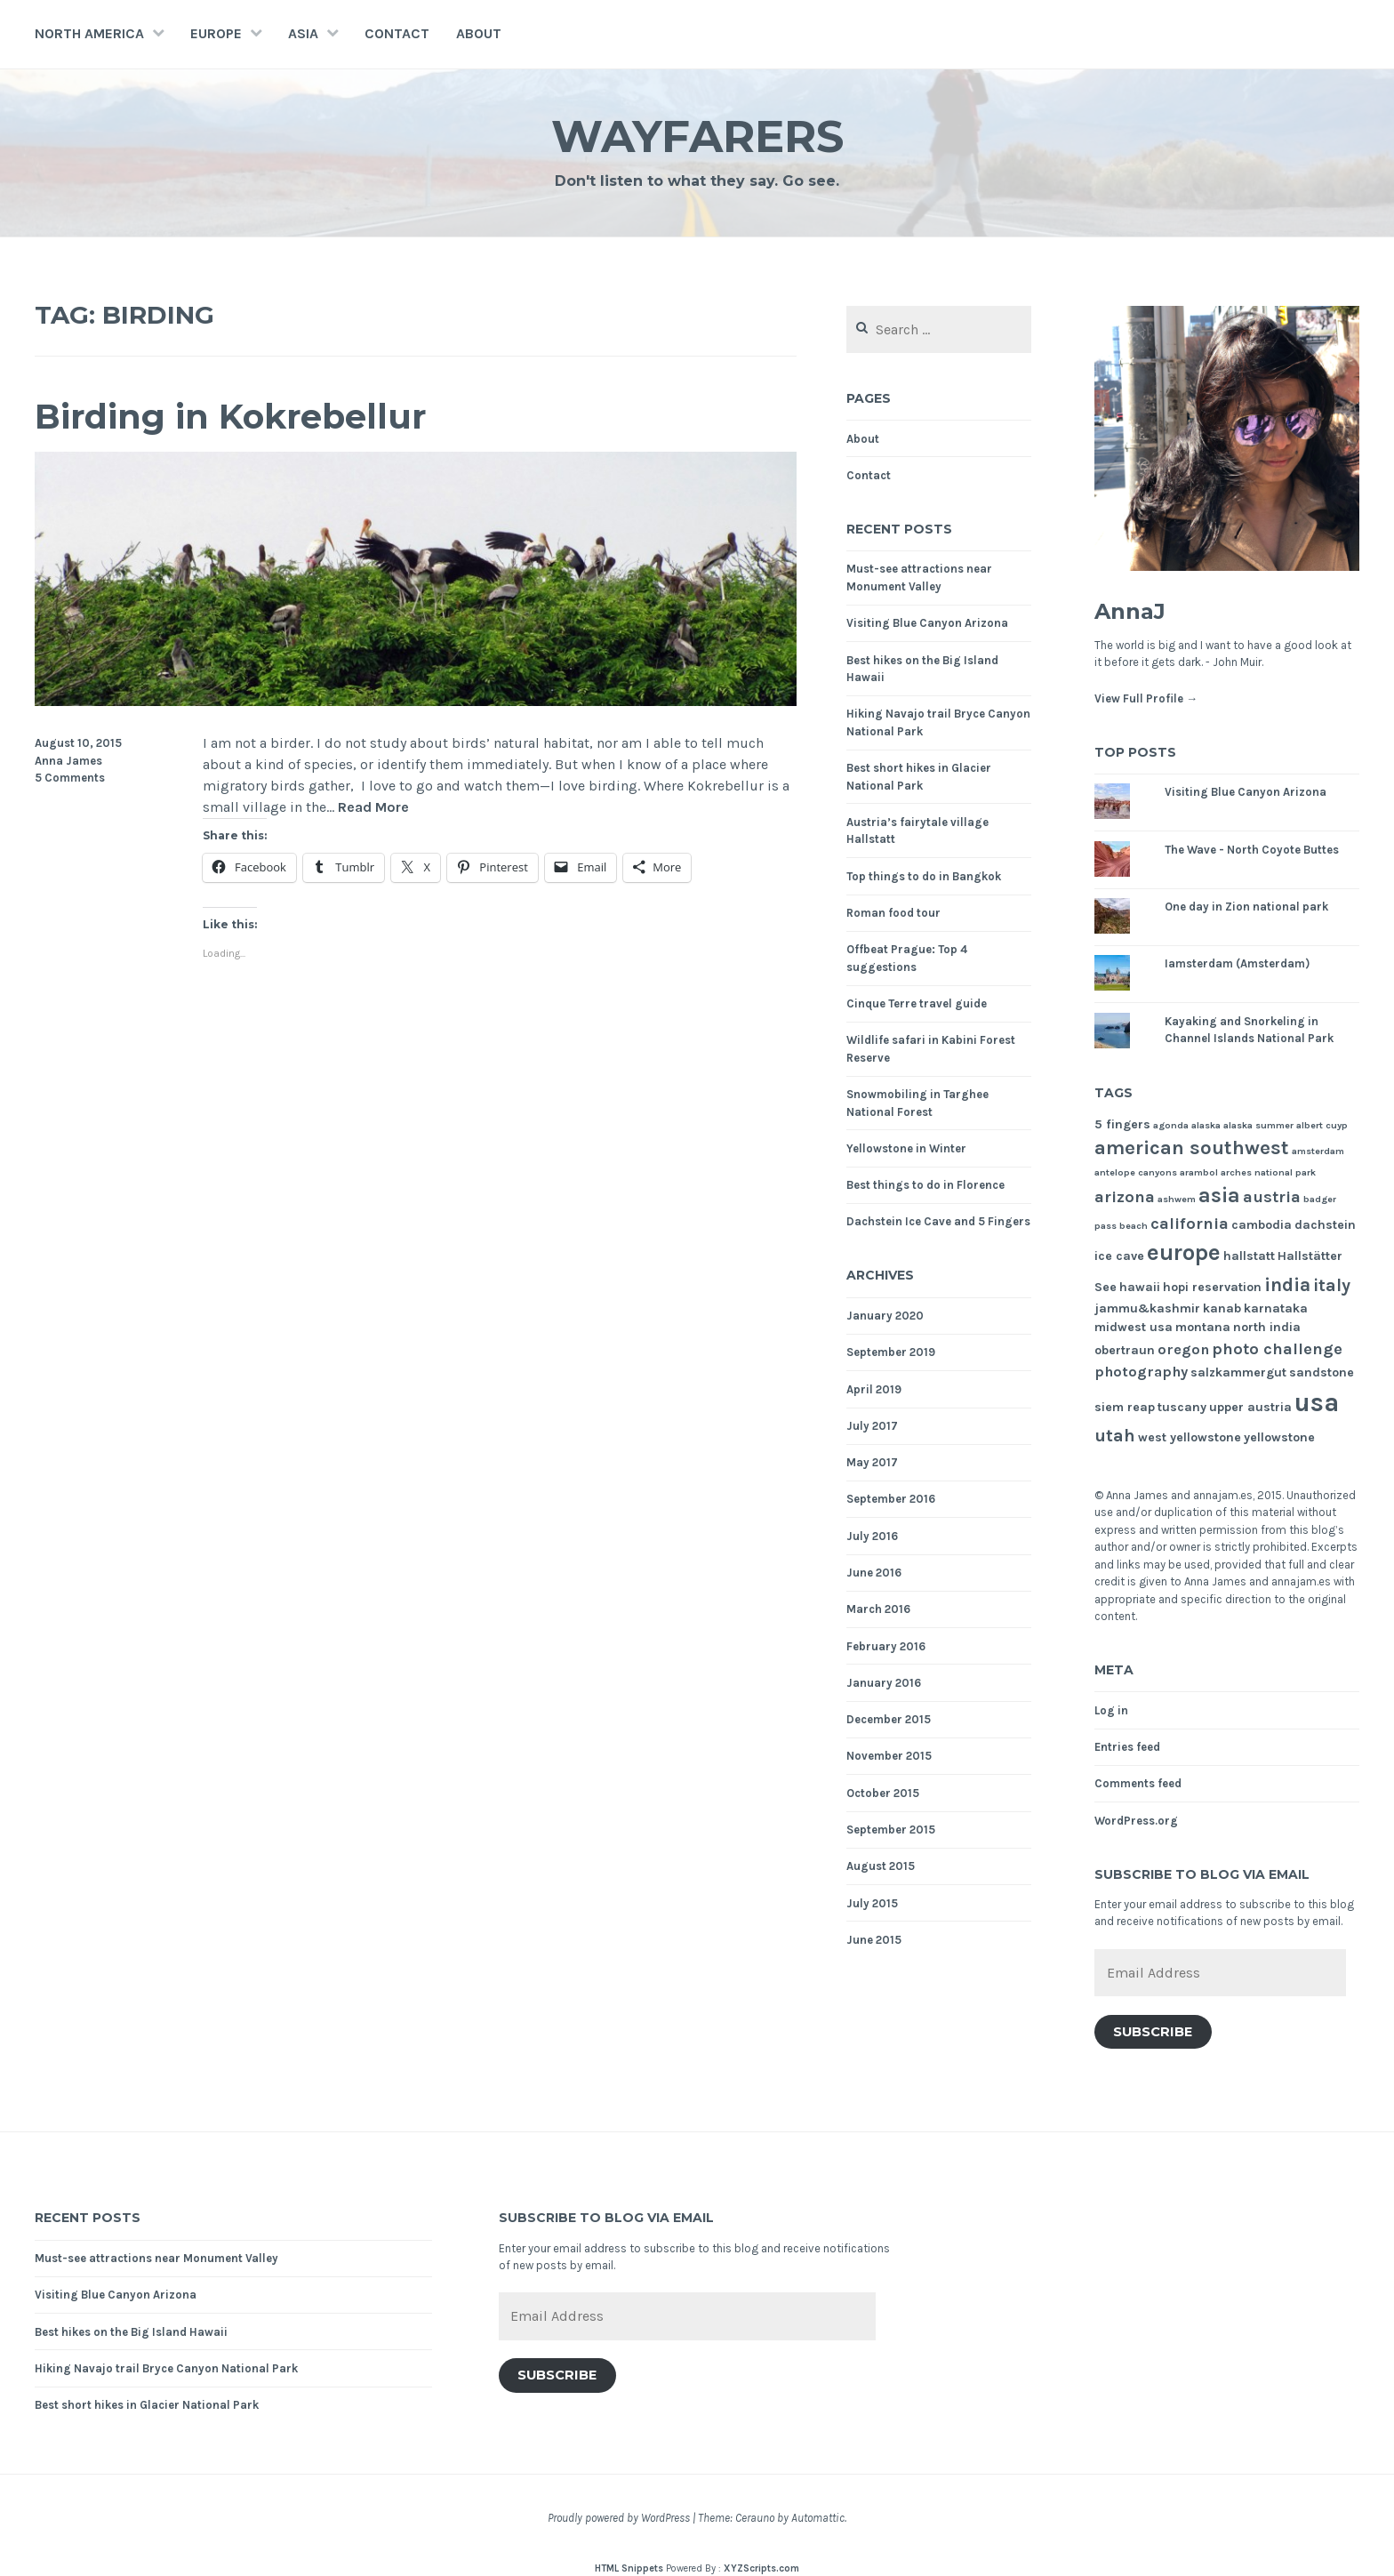  What do you see at coordinates (1322, 1125) in the screenshot?
I see `albert cuyp [albert cuyp (1 item)]` at bounding box center [1322, 1125].